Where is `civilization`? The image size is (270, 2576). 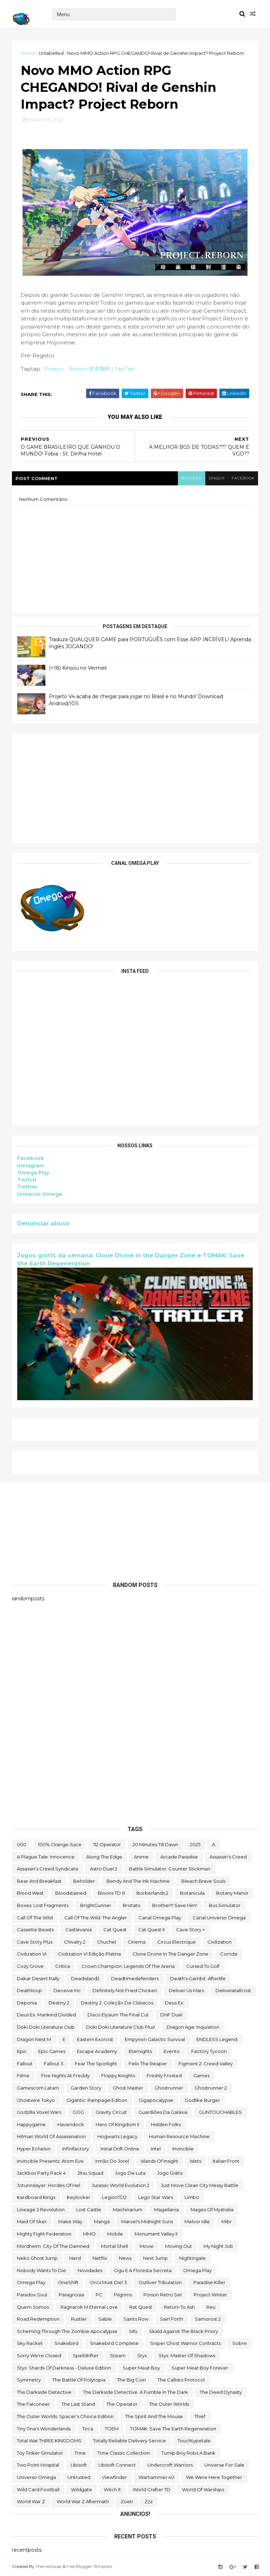 civilization is located at coordinates (219, 1942).